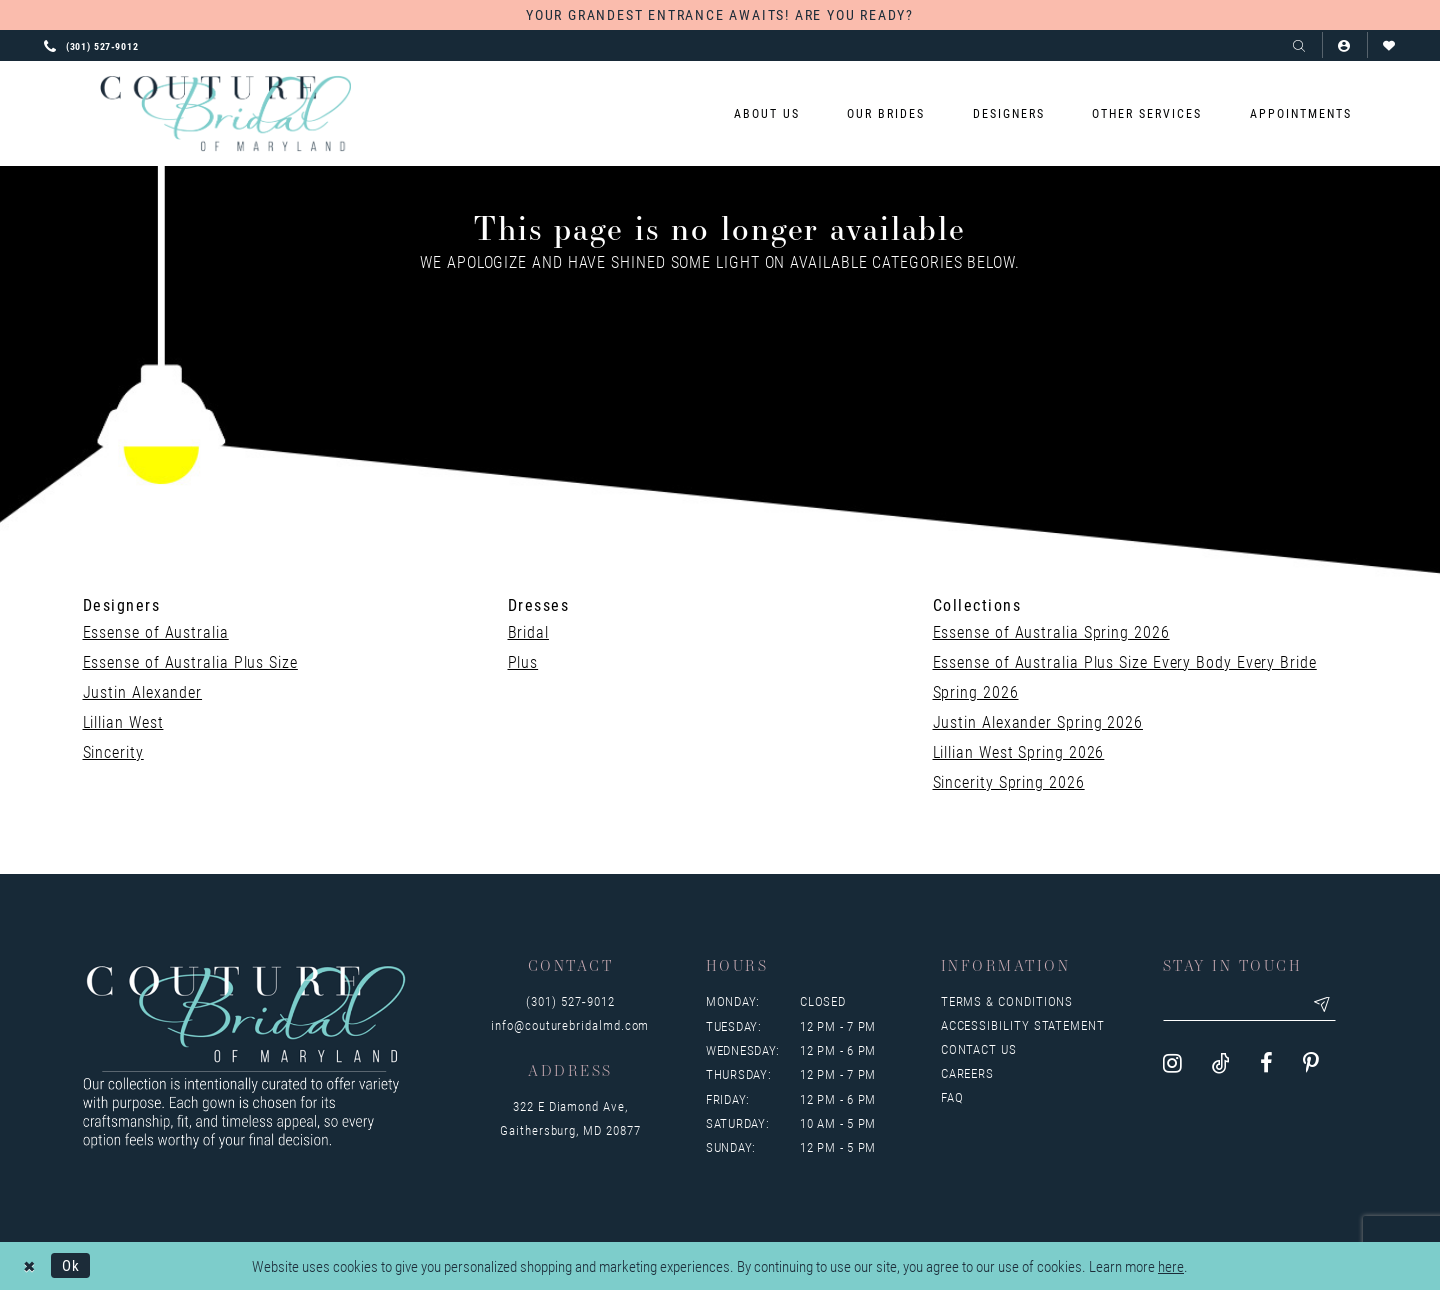  I want to click on [Visit our TikTok - Opens in new tab], so click(1221, 1063).